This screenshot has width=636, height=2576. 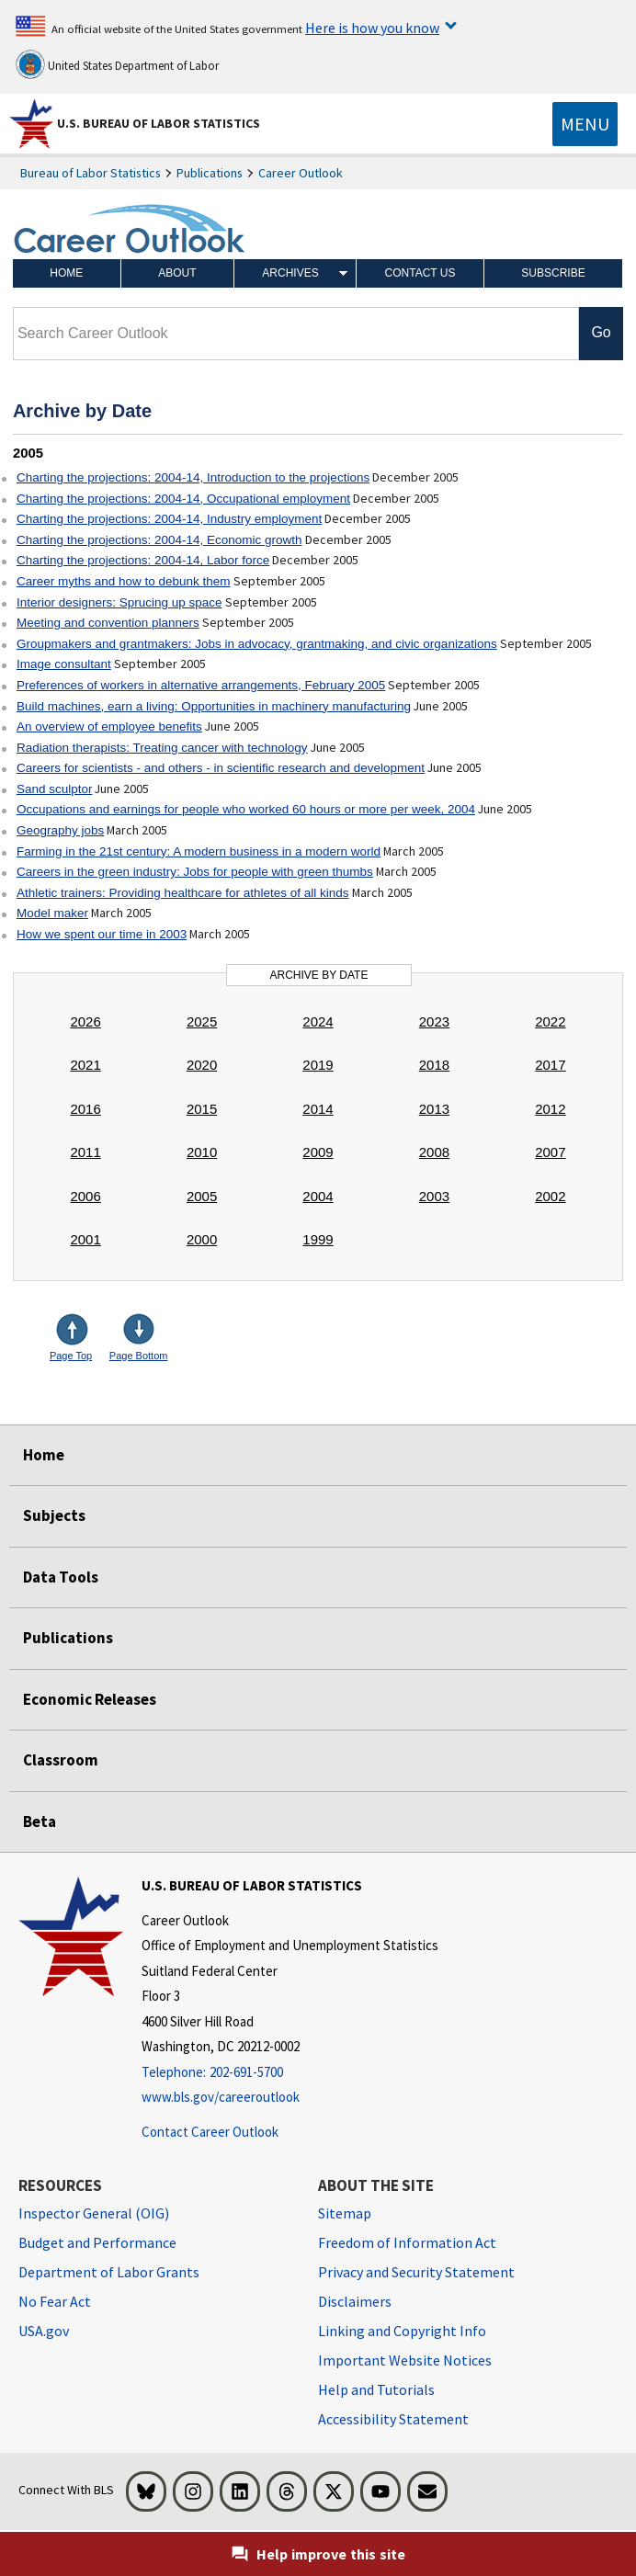 I want to click on Farming in the 21st century: A modern business in a modern world, so click(x=198, y=851).